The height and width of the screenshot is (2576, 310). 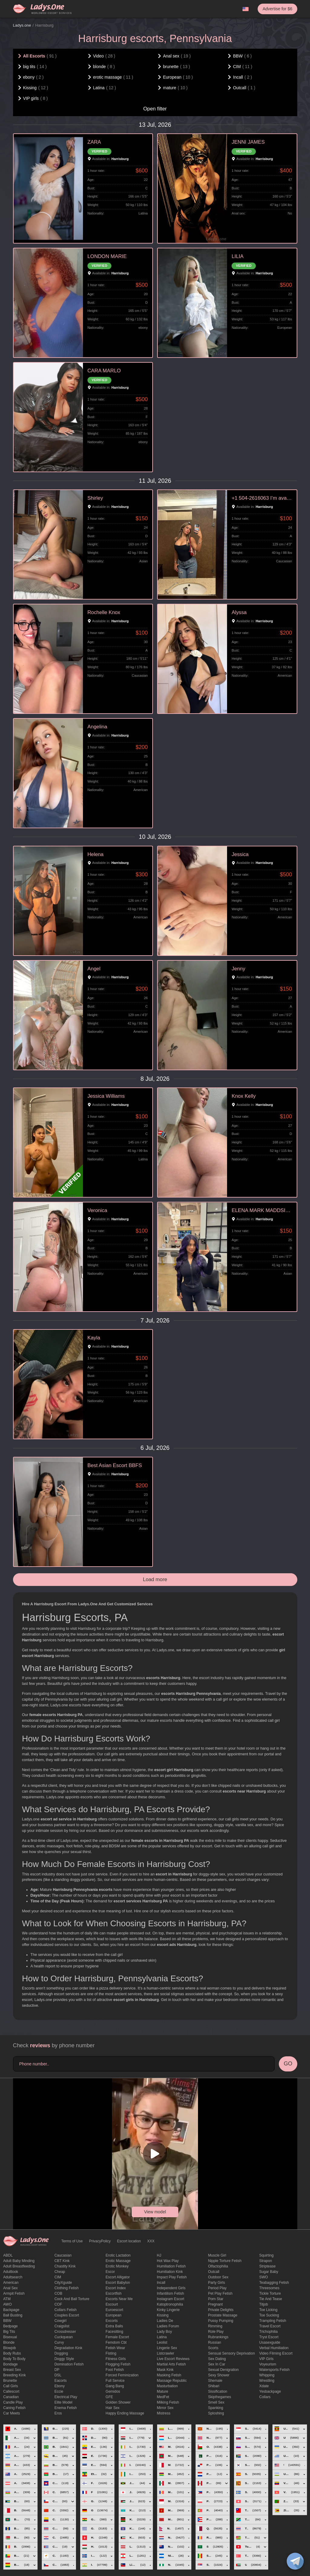 What do you see at coordinates (264, 2397) in the screenshot?
I see `Сollars` at bounding box center [264, 2397].